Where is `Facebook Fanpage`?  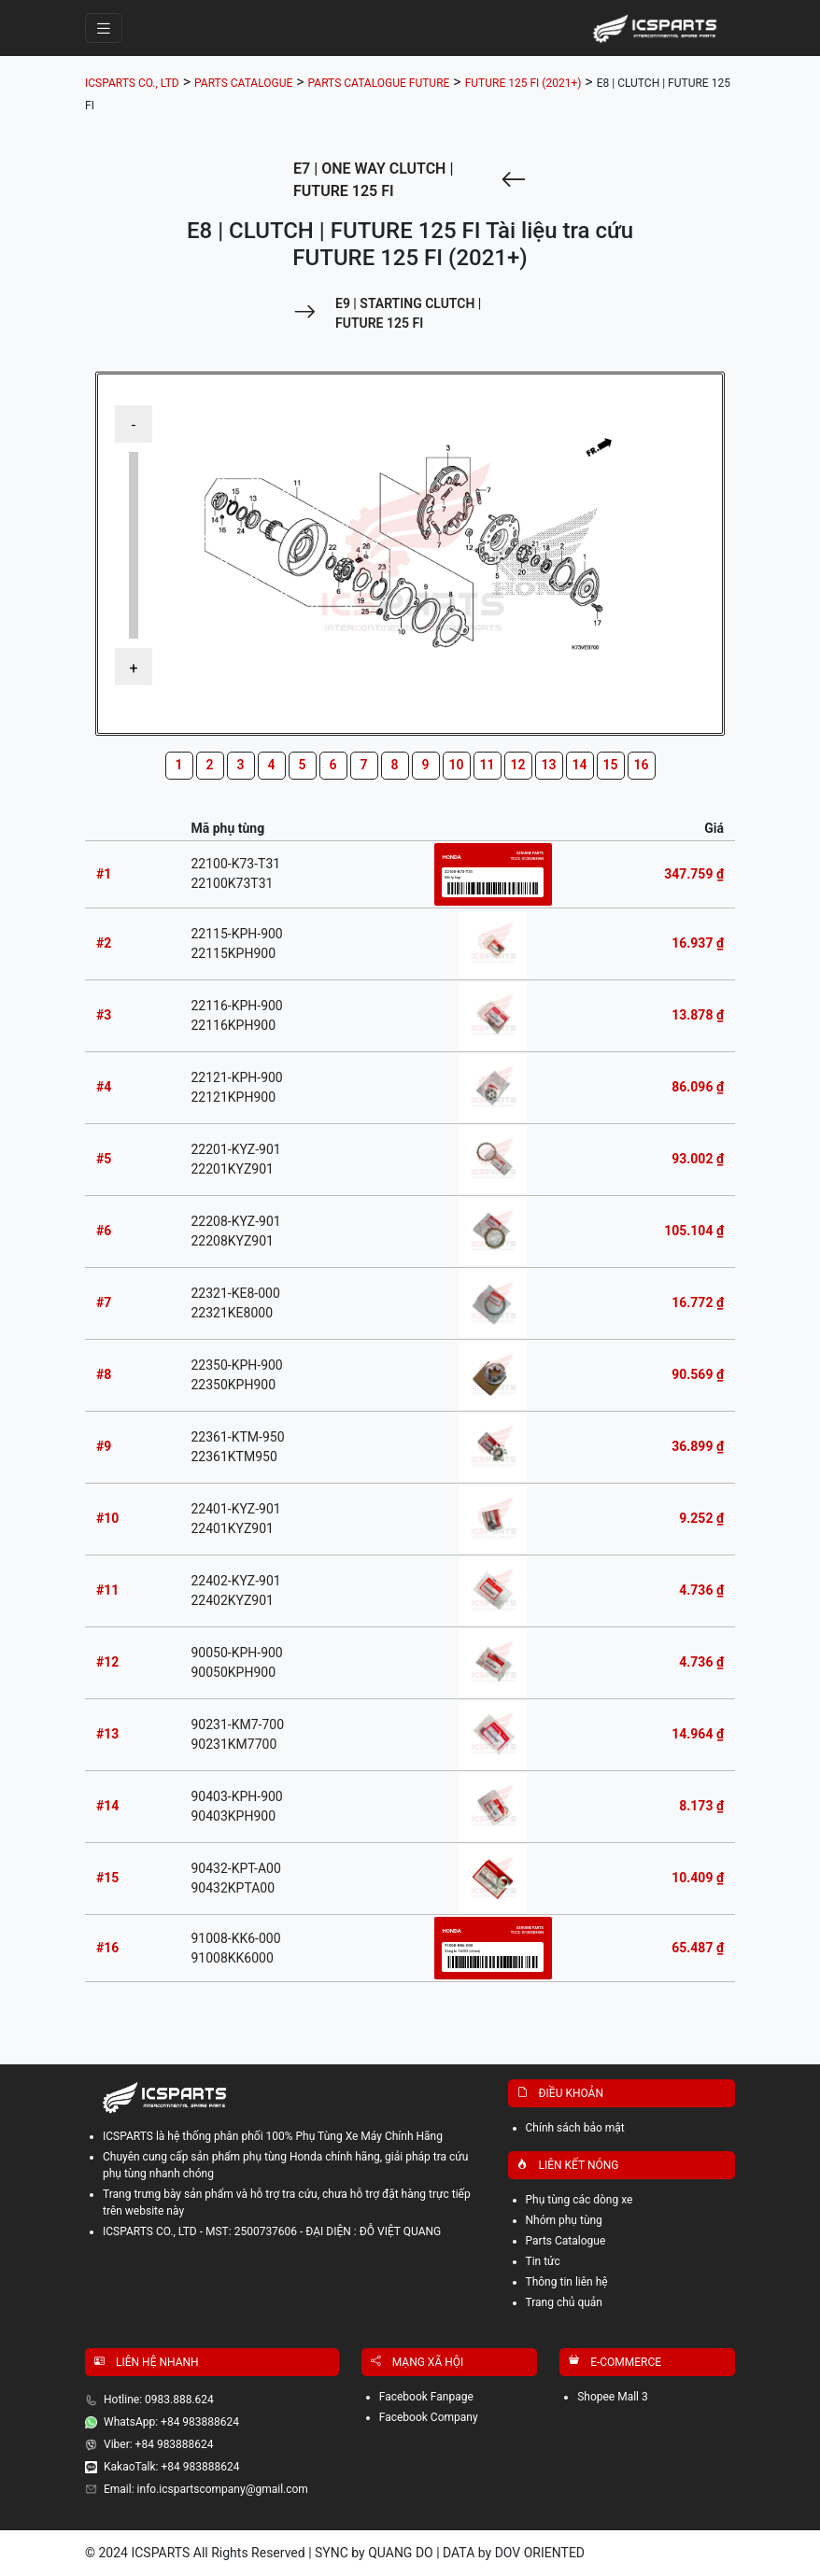
Facebook Fanpage is located at coordinates (426, 2396).